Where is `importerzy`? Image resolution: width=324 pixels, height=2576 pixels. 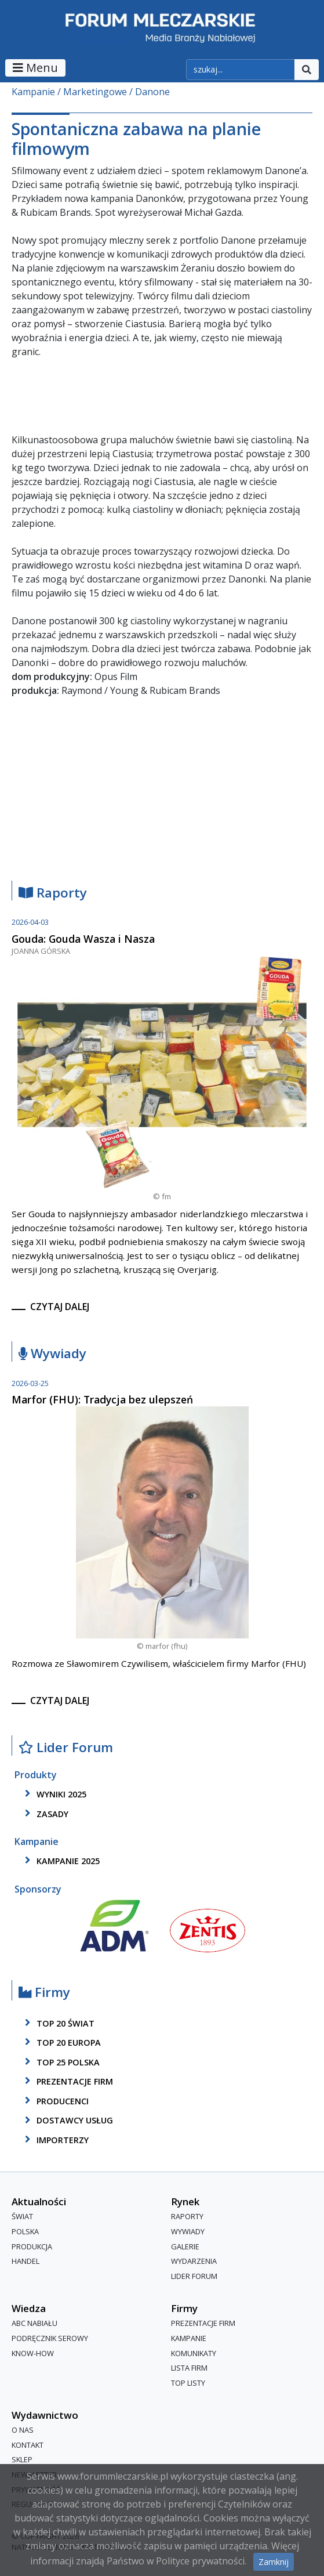
importerzy is located at coordinates (55, 2140).